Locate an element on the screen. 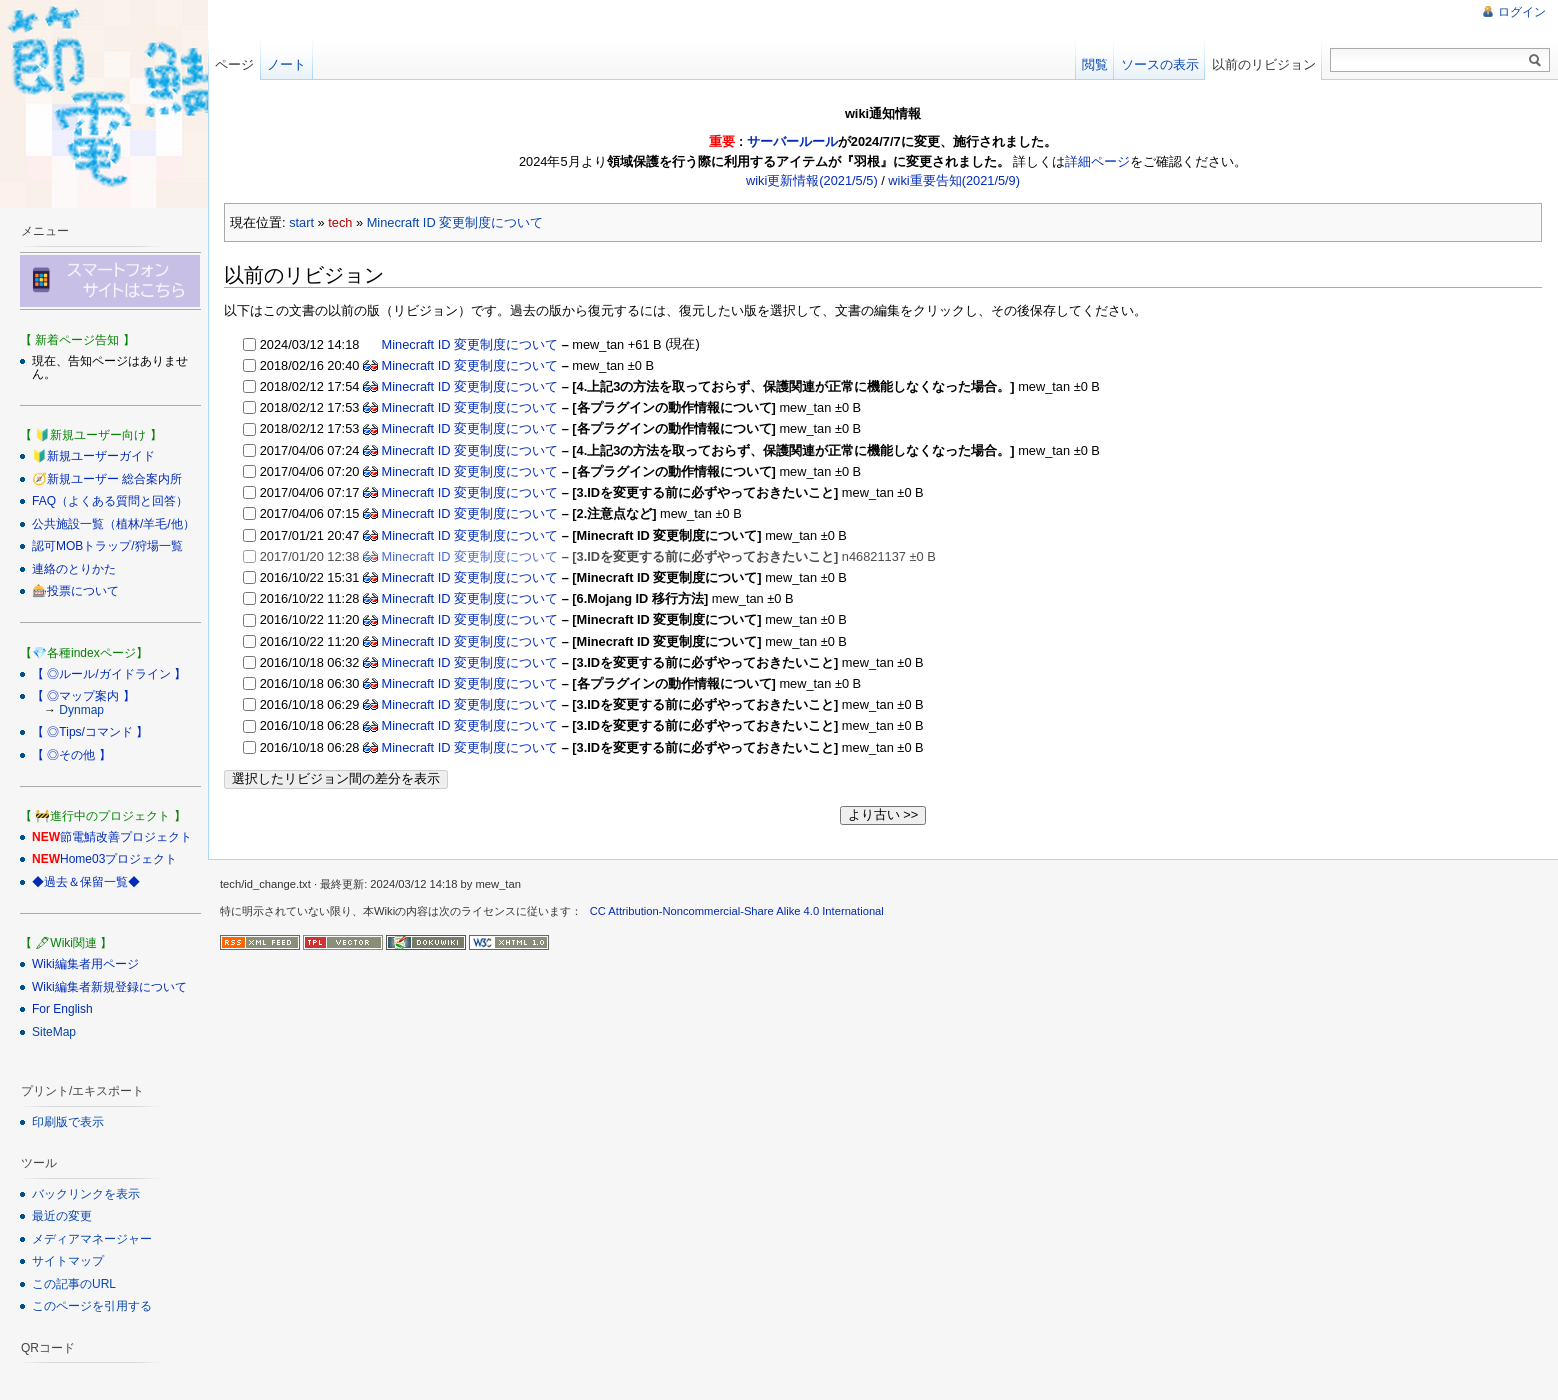 This screenshot has width=1558, height=1400. CC Attribution-Noncommercial-Share Alike 4.0 International is located at coordinates (737, 910).